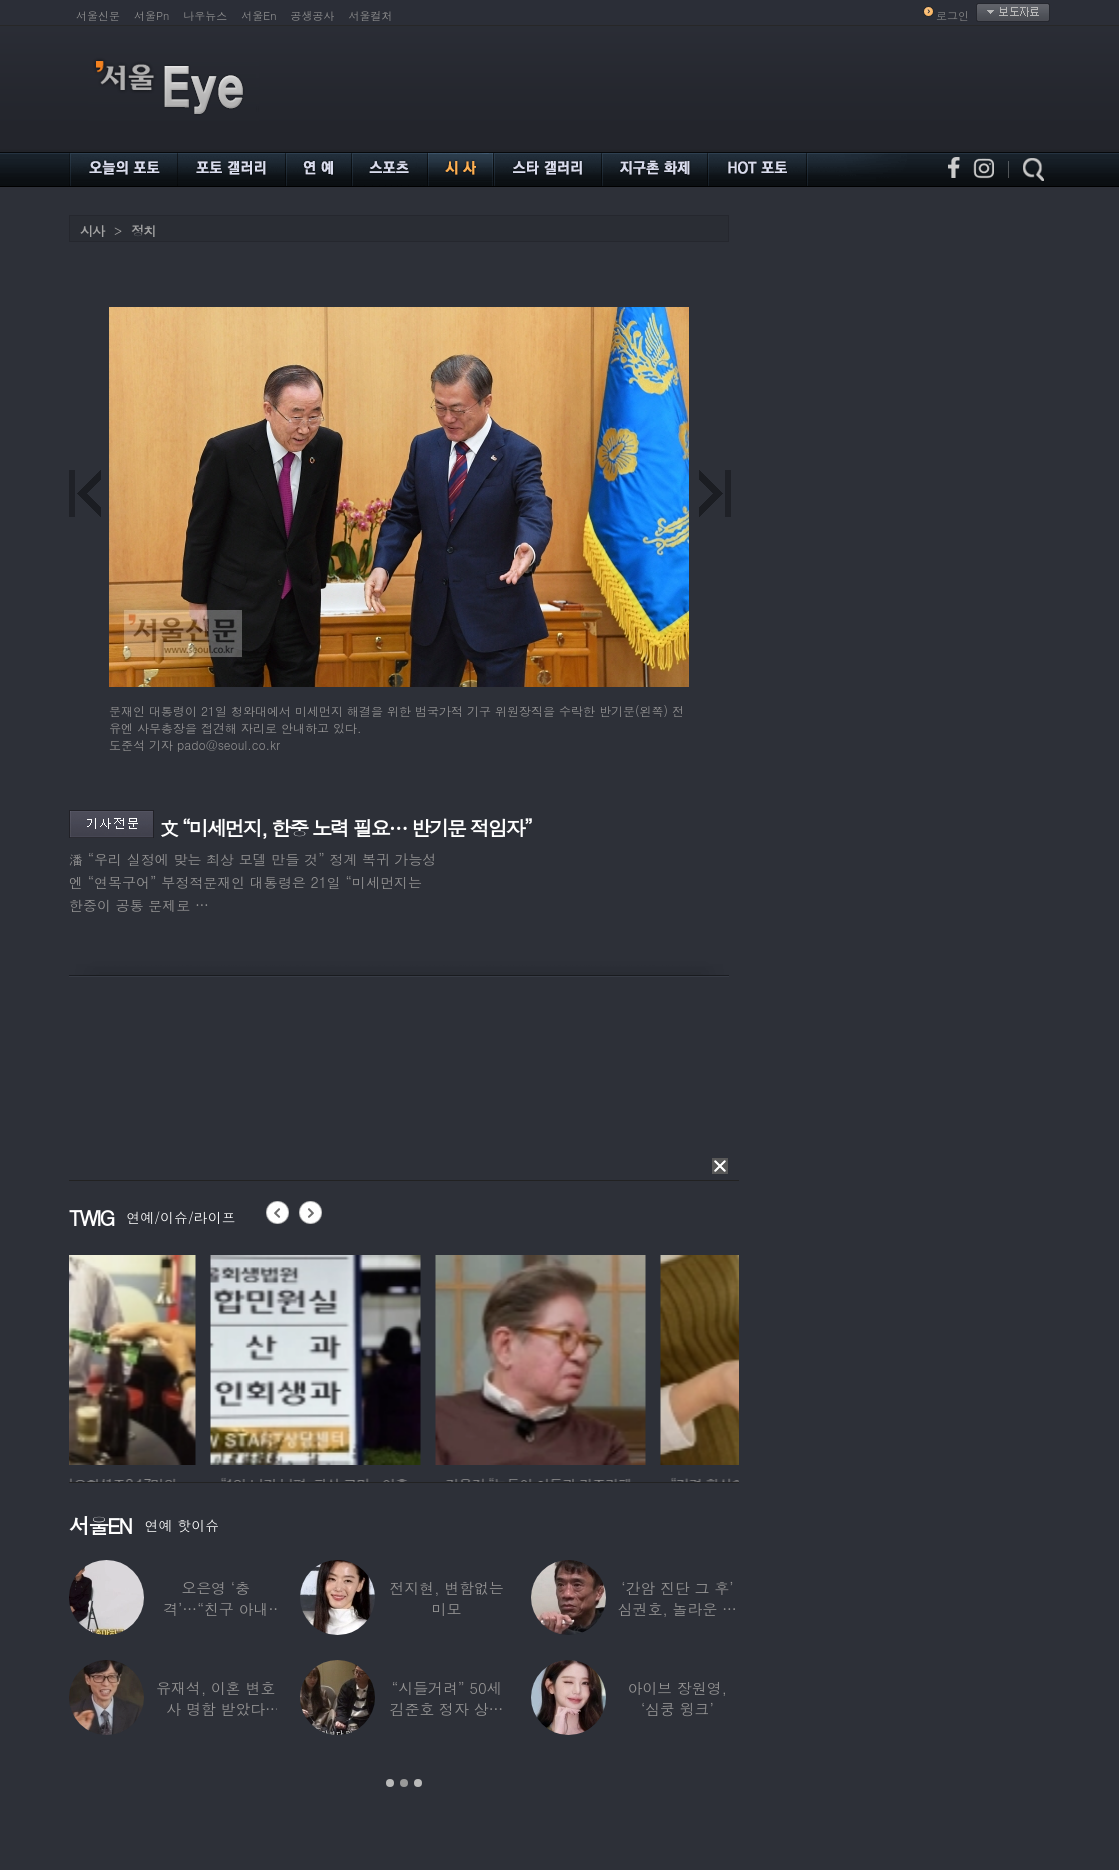 The height and width of the screenshot is (1870, 1119). I want to click on 서울컬처, so click(371, 15).